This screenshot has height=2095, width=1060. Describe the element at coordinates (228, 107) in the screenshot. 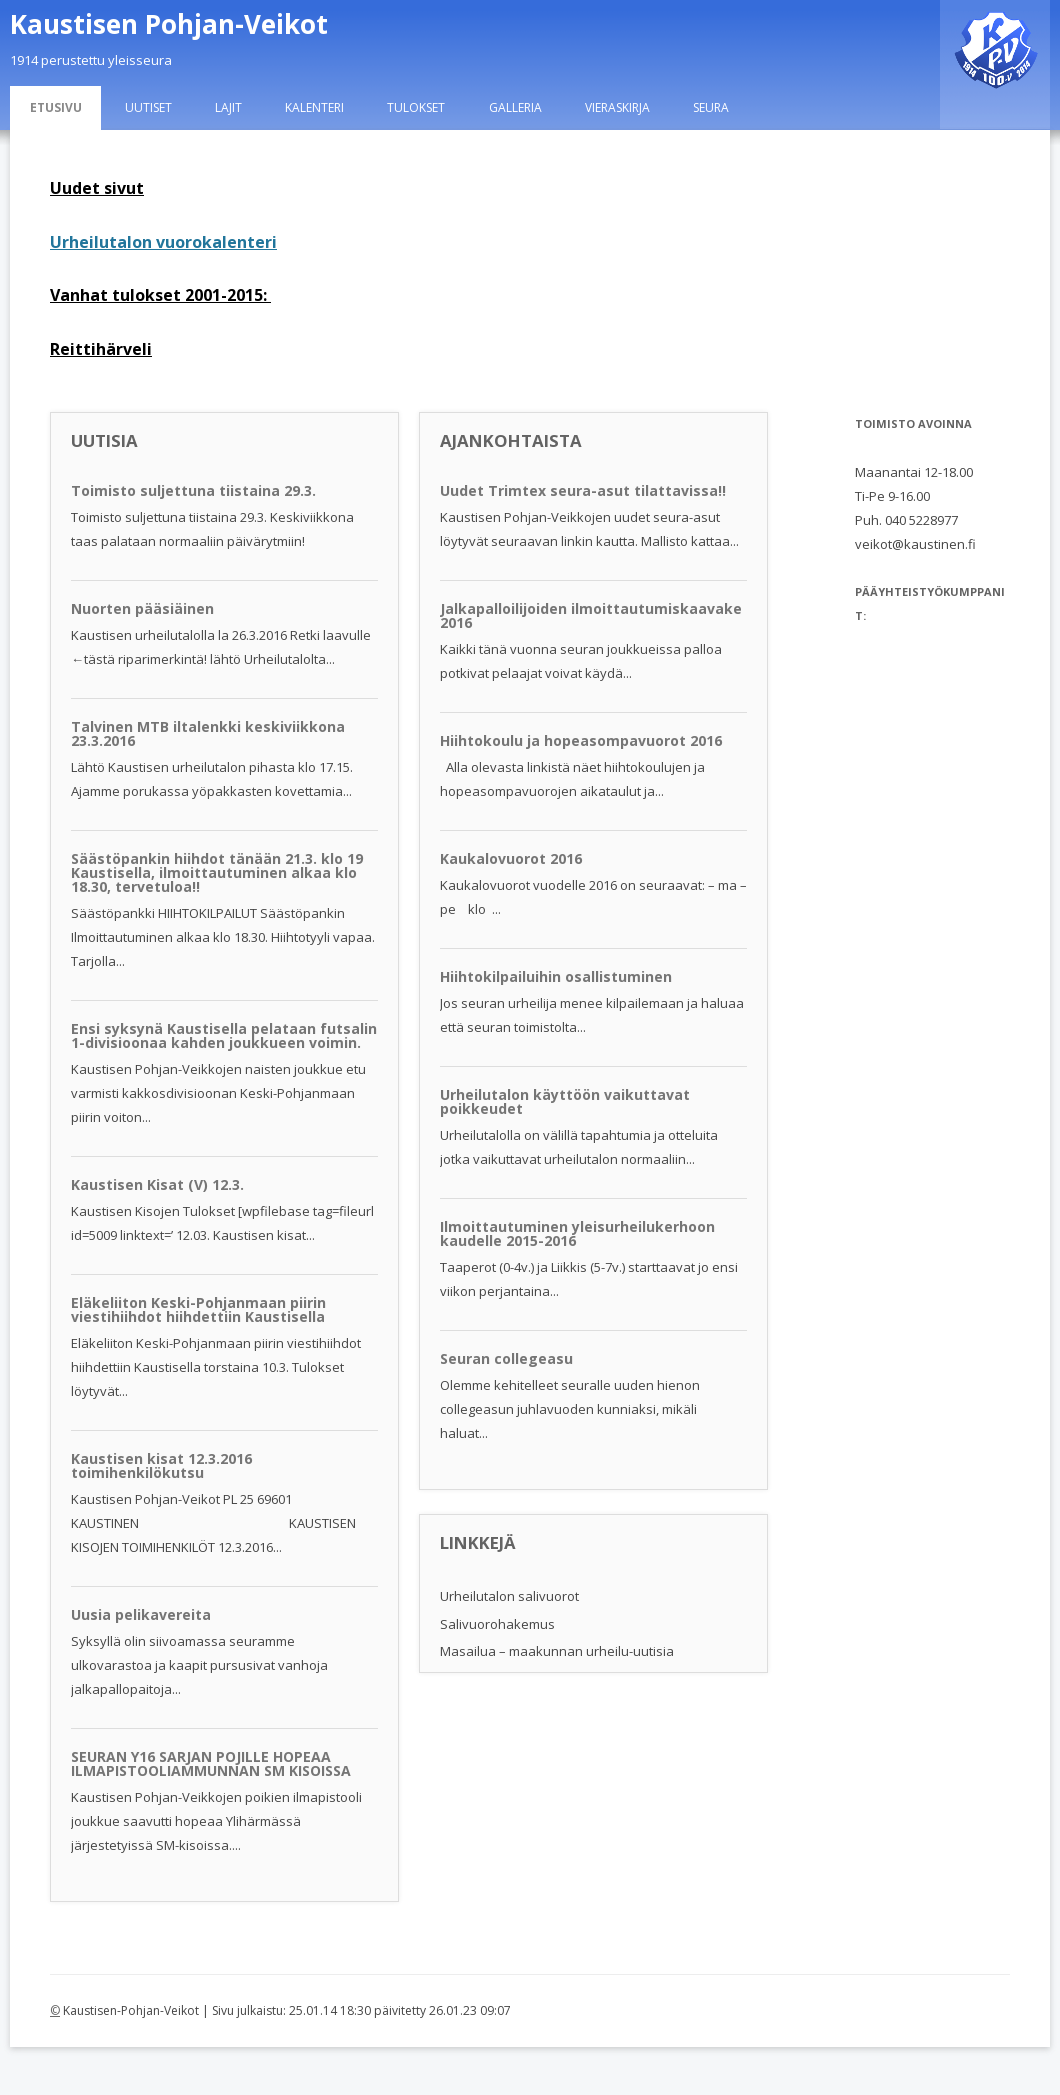

I see `Lajit` at that location.